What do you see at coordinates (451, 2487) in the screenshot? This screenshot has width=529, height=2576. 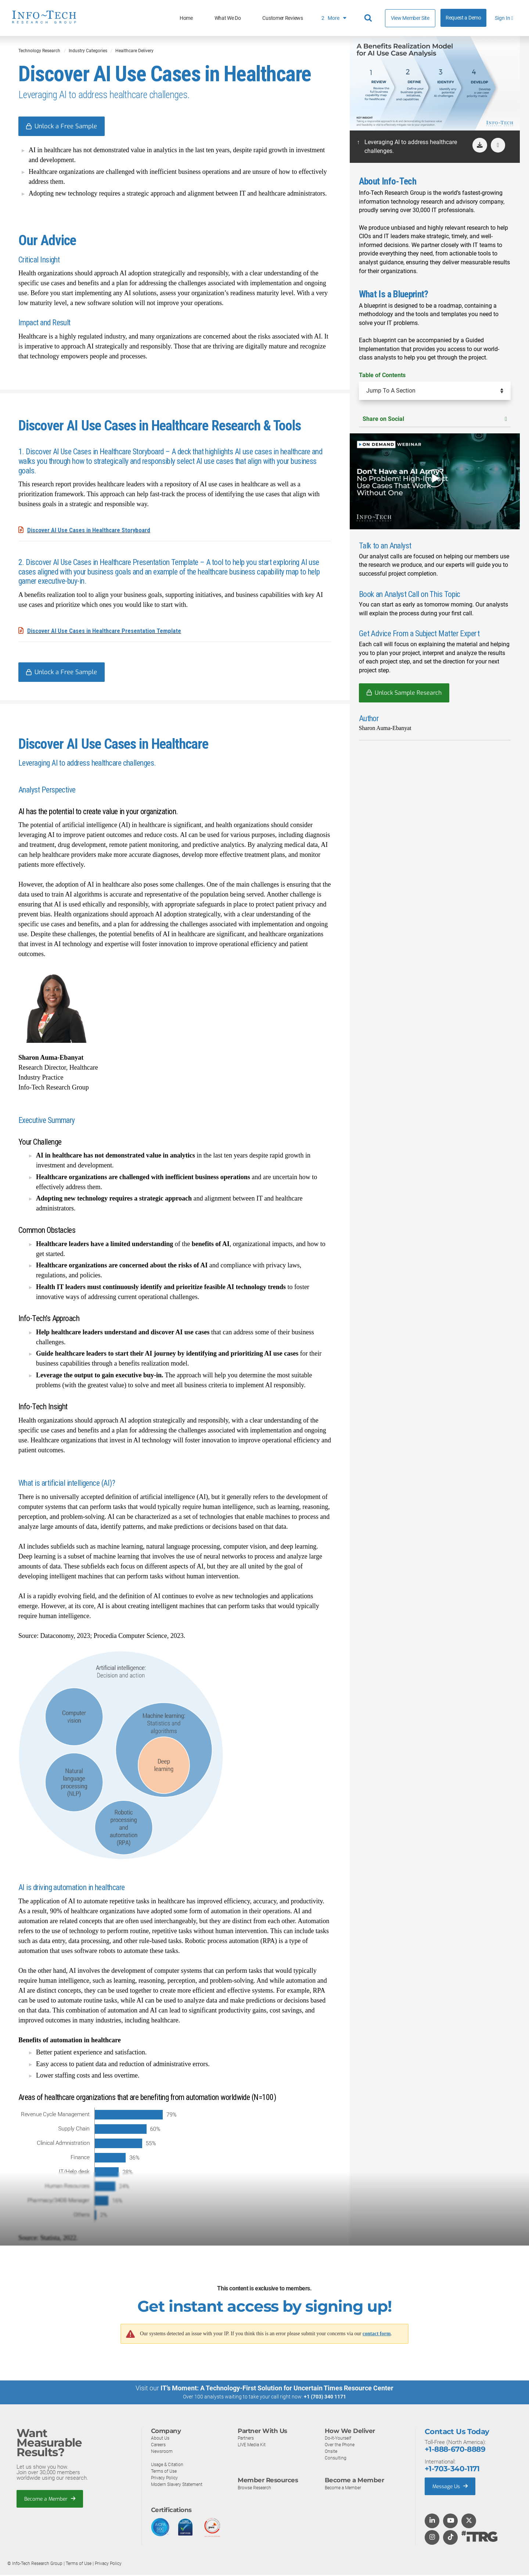 I see `Message Us` at bounding box center [451, 2487].